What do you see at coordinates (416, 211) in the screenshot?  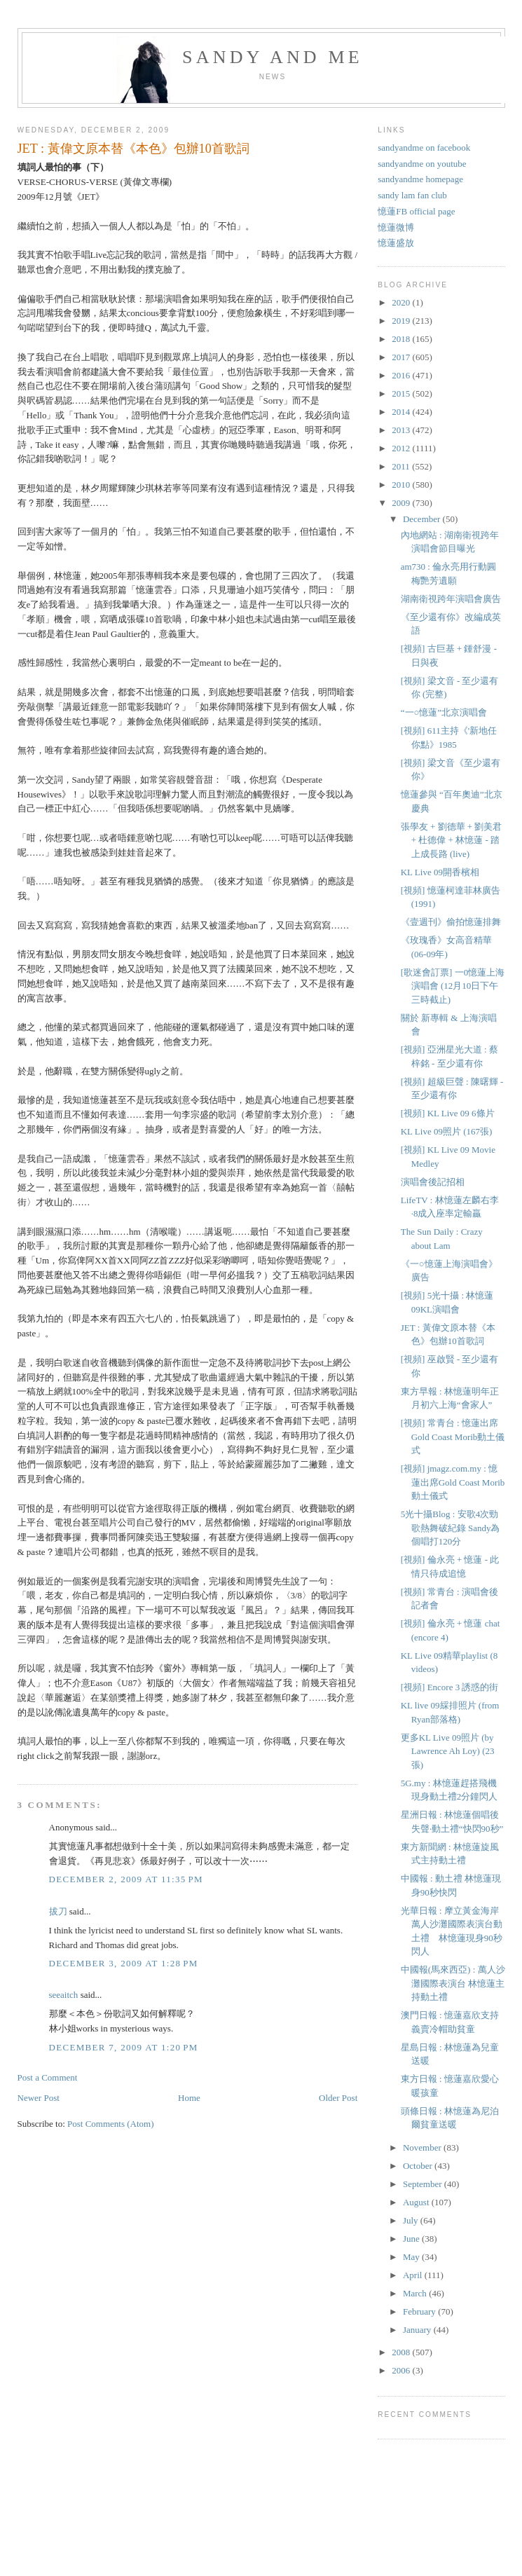 I see `憶蓮FB official page` at bounding box center [416, 211].